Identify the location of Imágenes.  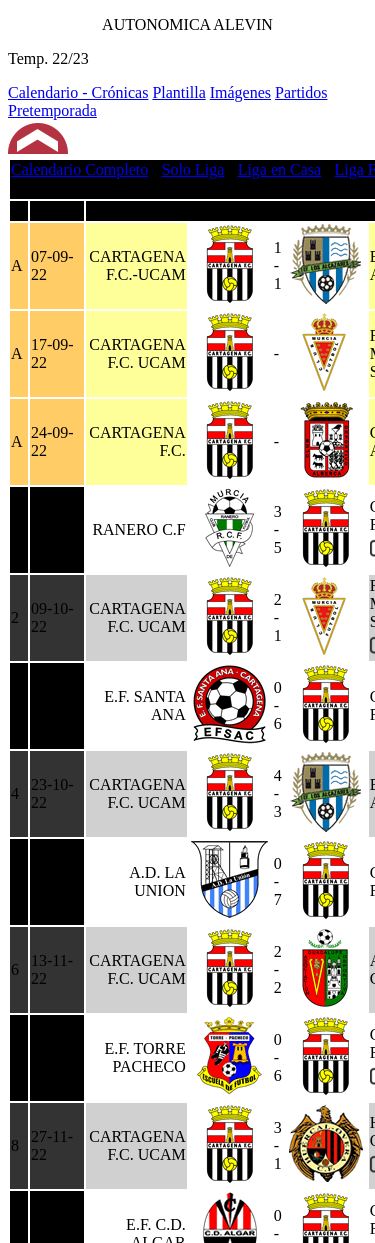
(240, 92).